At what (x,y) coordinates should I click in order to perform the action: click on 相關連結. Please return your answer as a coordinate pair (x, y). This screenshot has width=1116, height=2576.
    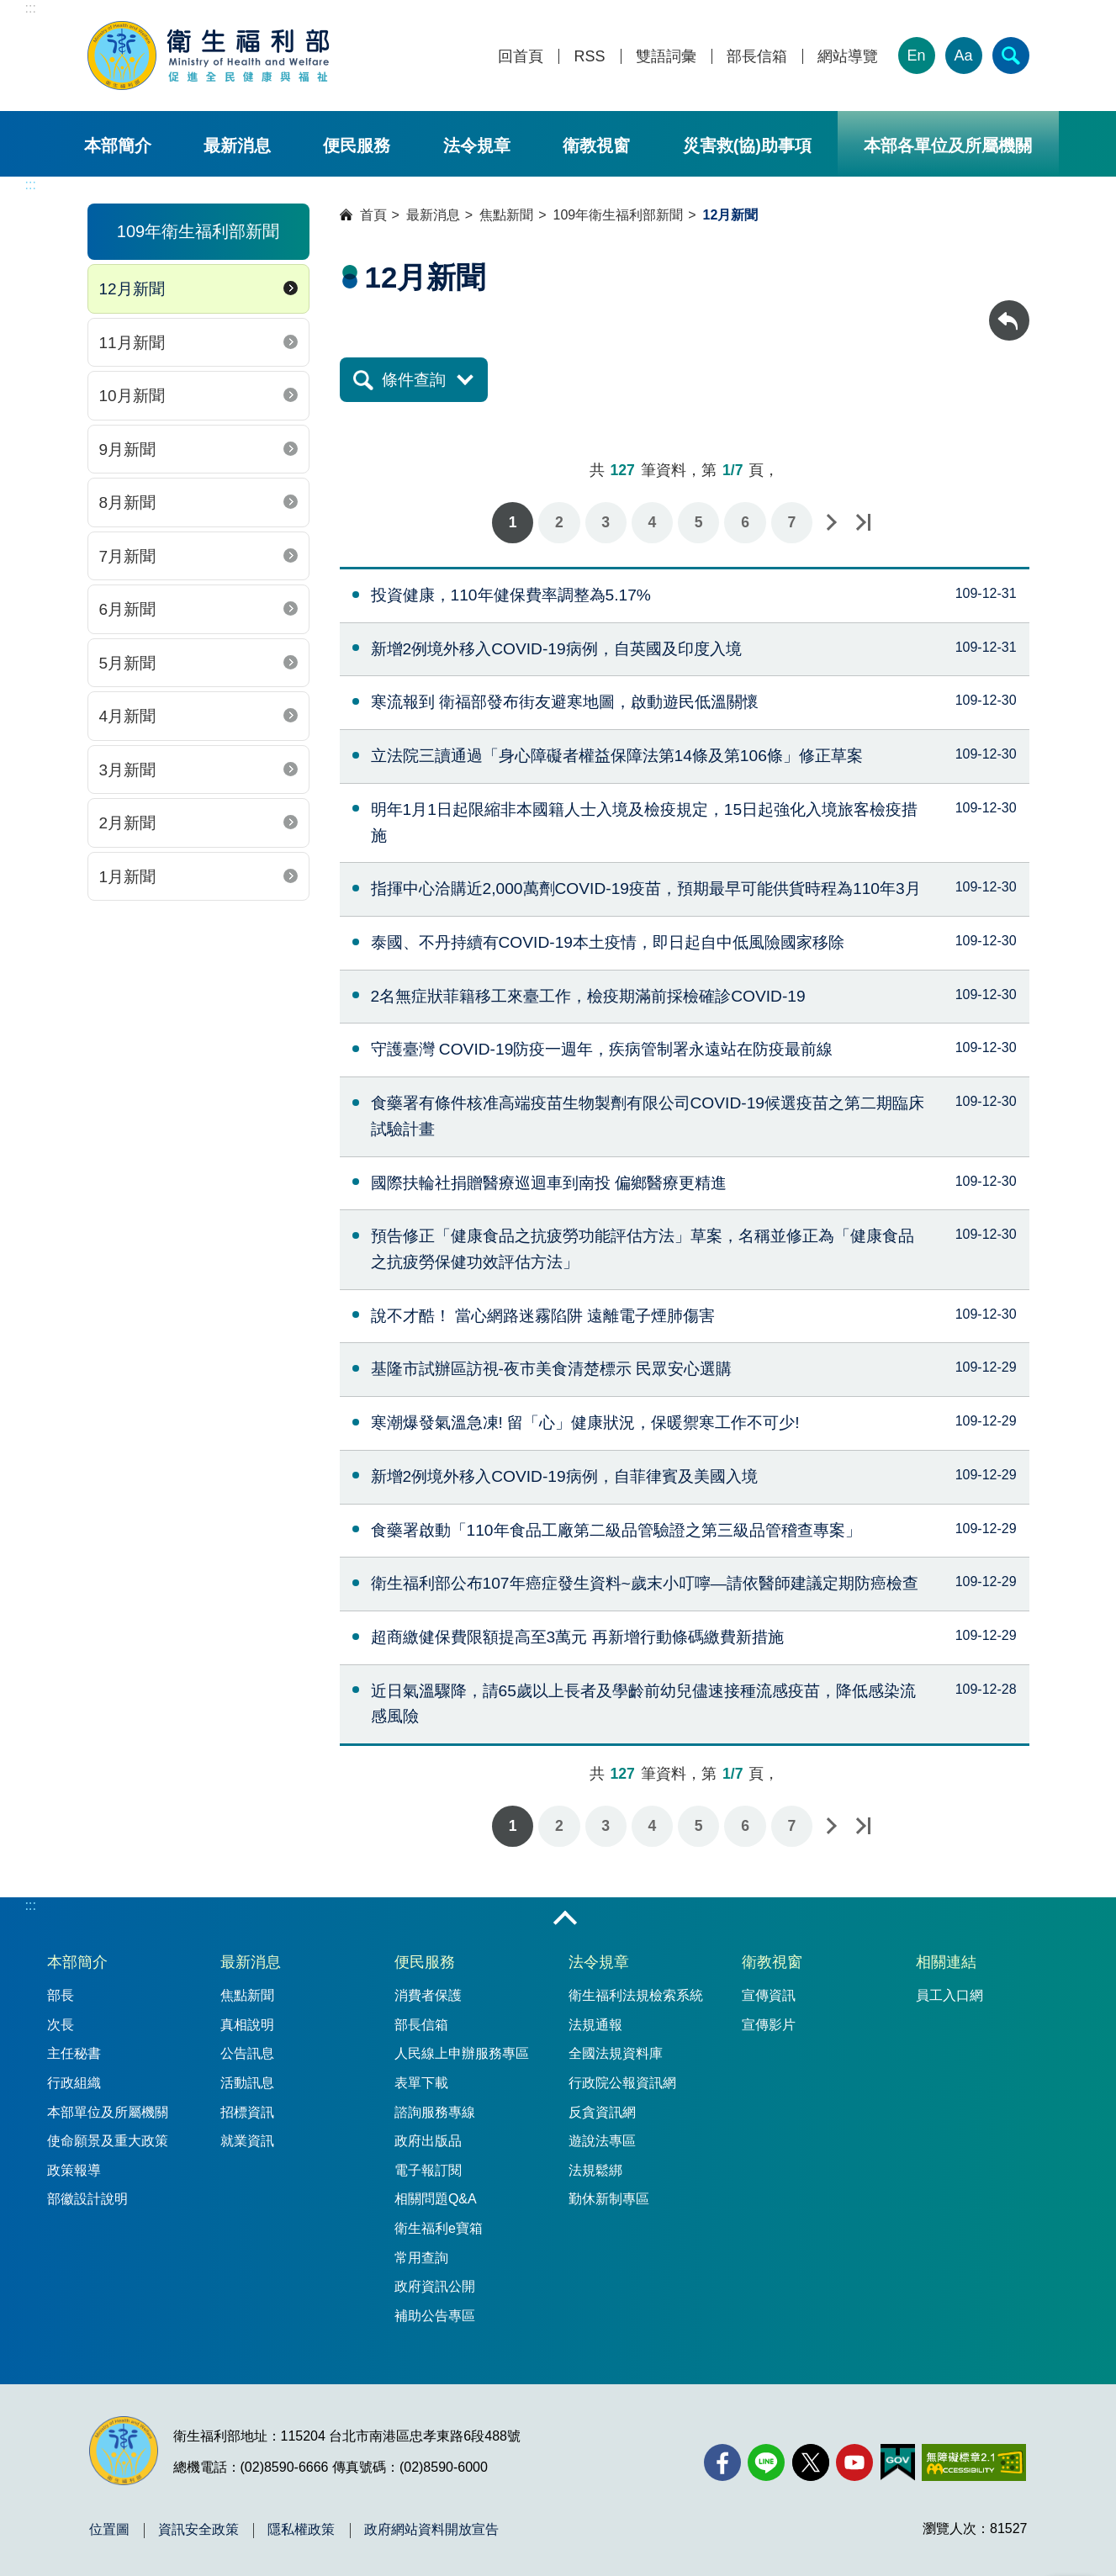
    Looking at the image, I should click on (946, 1962).